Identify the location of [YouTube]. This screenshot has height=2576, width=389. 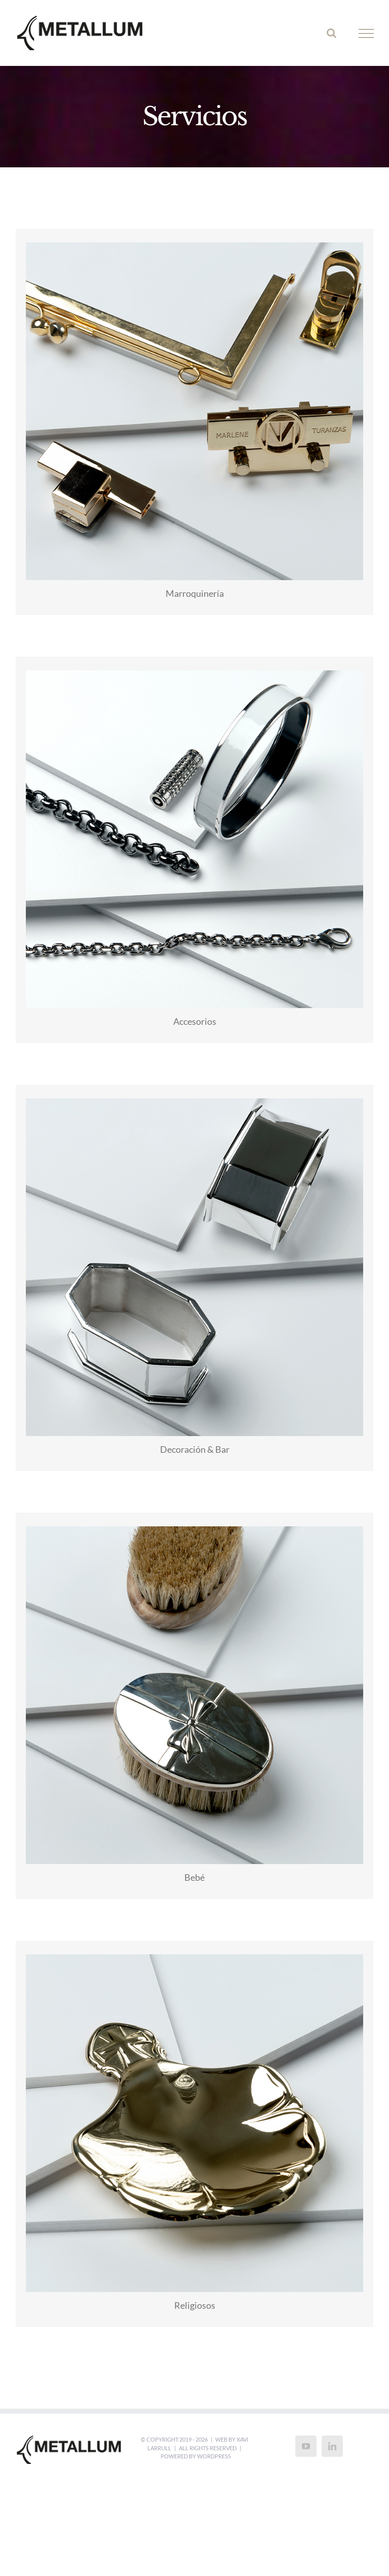
(306, 2446).